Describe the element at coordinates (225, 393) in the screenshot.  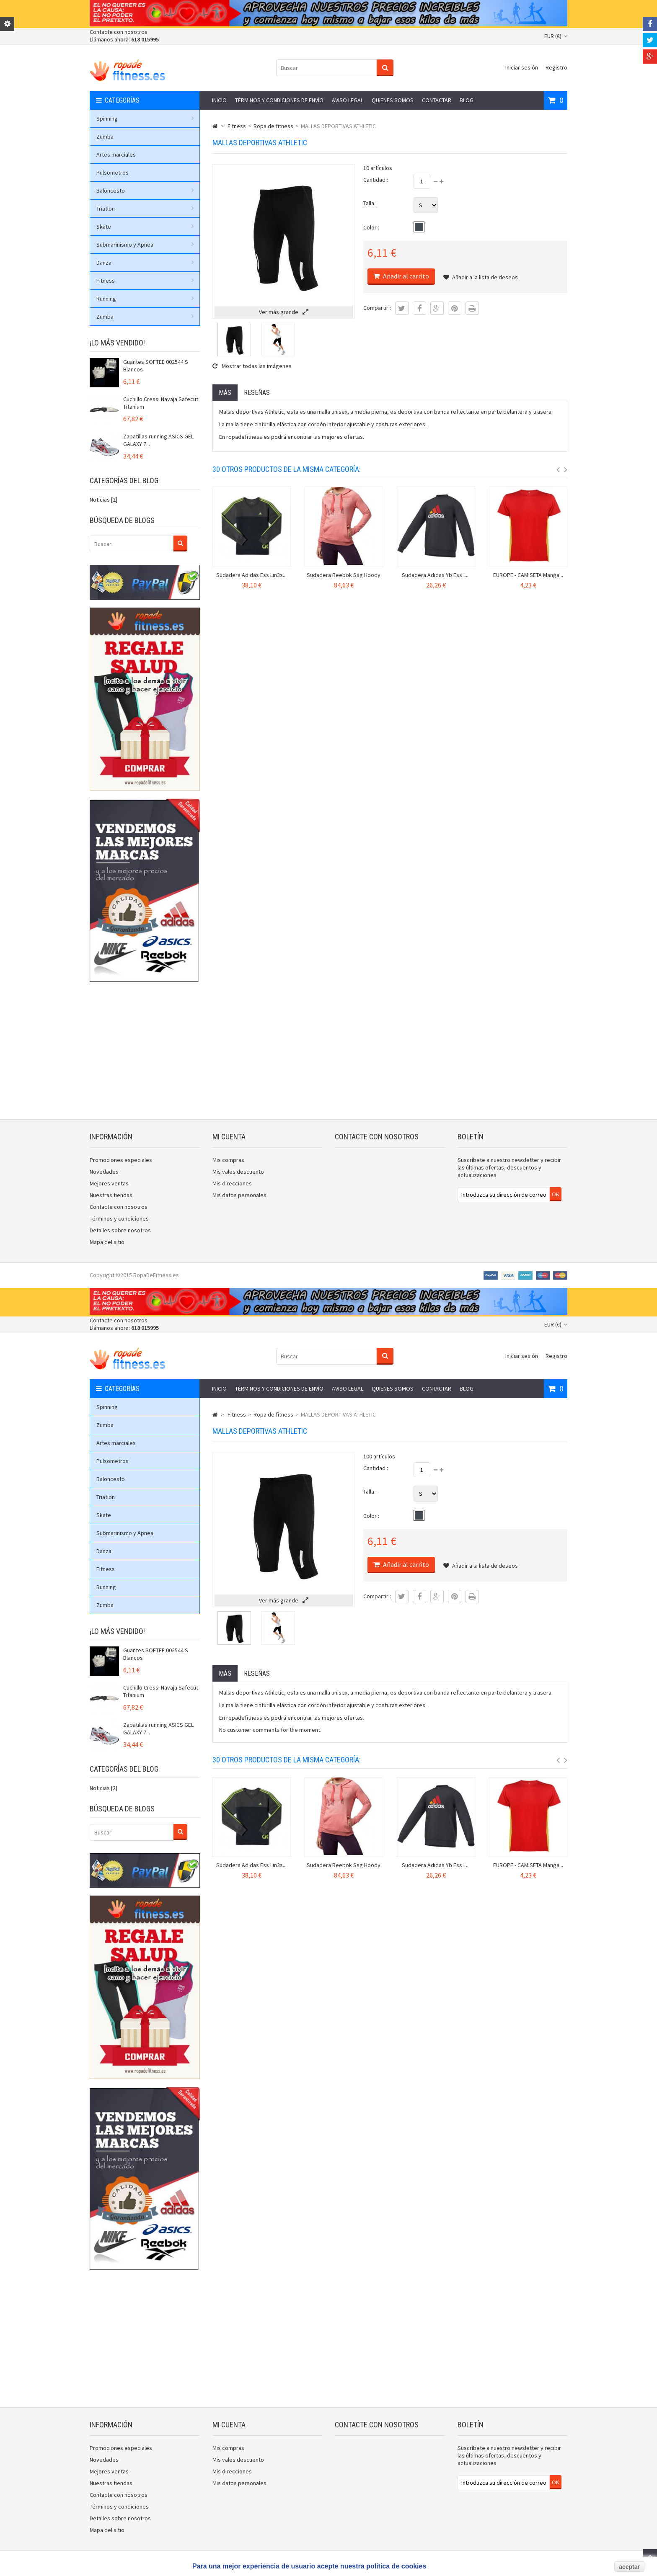
I see `Más` at that location.